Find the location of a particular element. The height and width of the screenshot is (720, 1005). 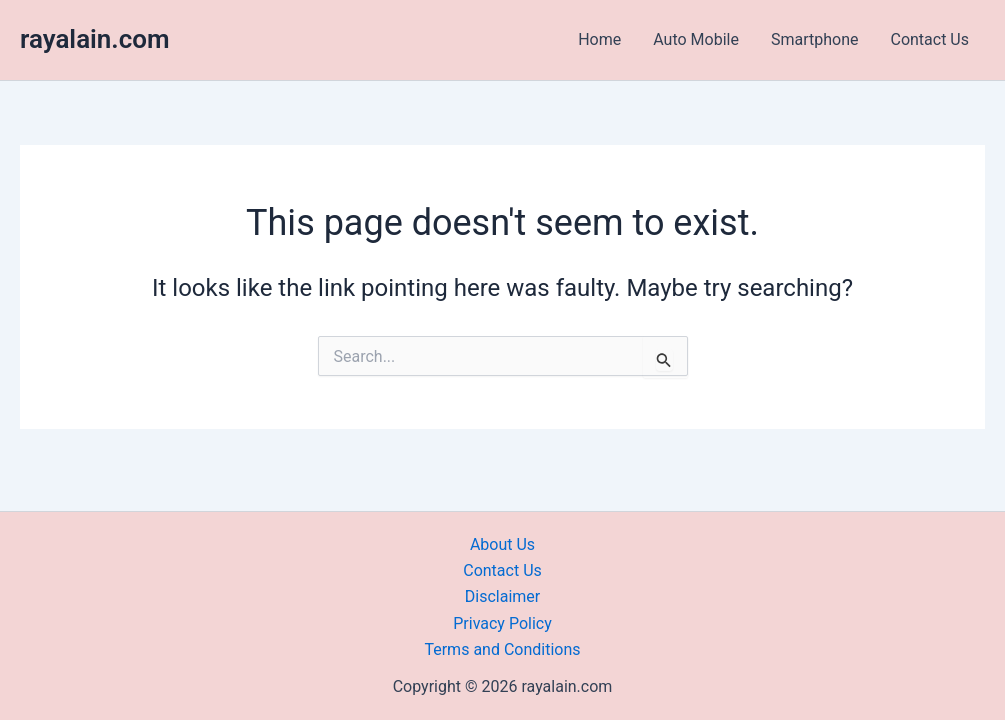

Privacy Policy is located at coordinates (502, 623).